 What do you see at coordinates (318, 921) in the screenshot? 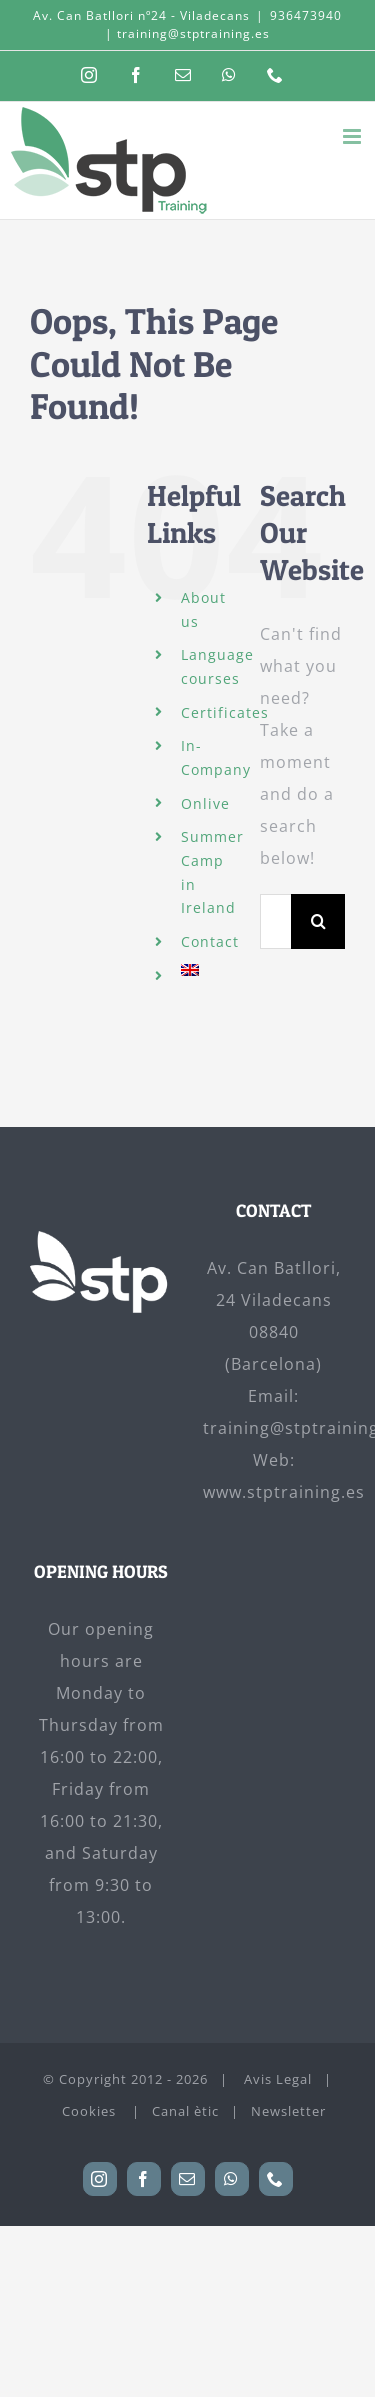
I see `[Search]` at bounding box center [318, 921].